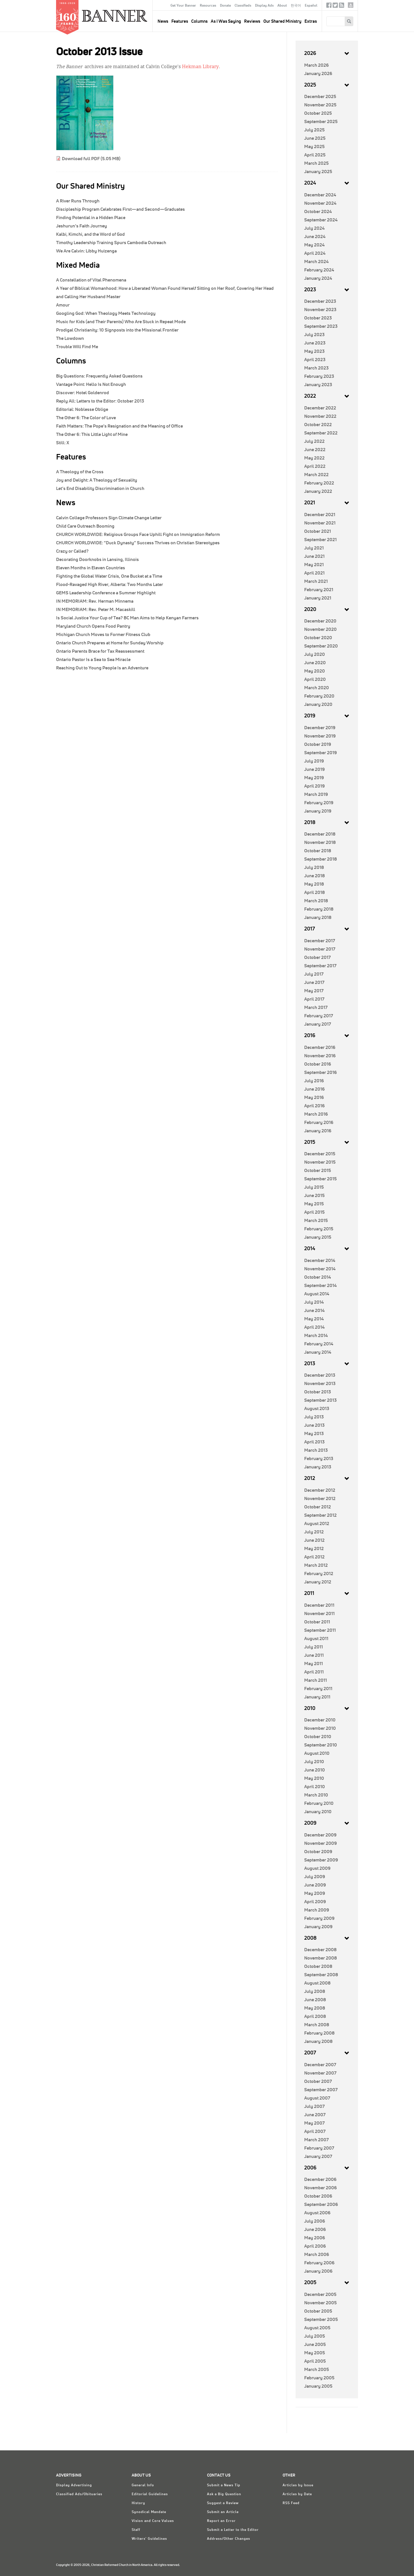  I want to click on Extras, so click(310, 21).